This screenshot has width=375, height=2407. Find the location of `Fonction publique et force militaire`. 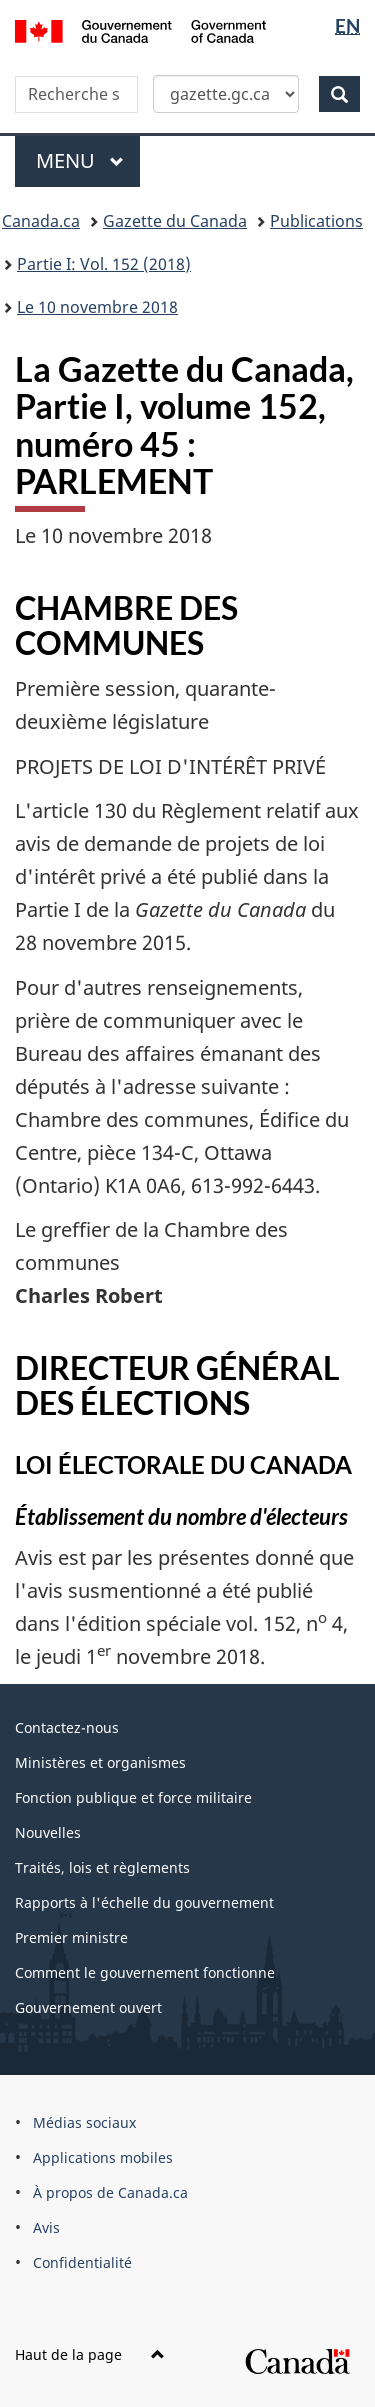

Fonction publique et force militaire is located at coordinates (133, 1797).